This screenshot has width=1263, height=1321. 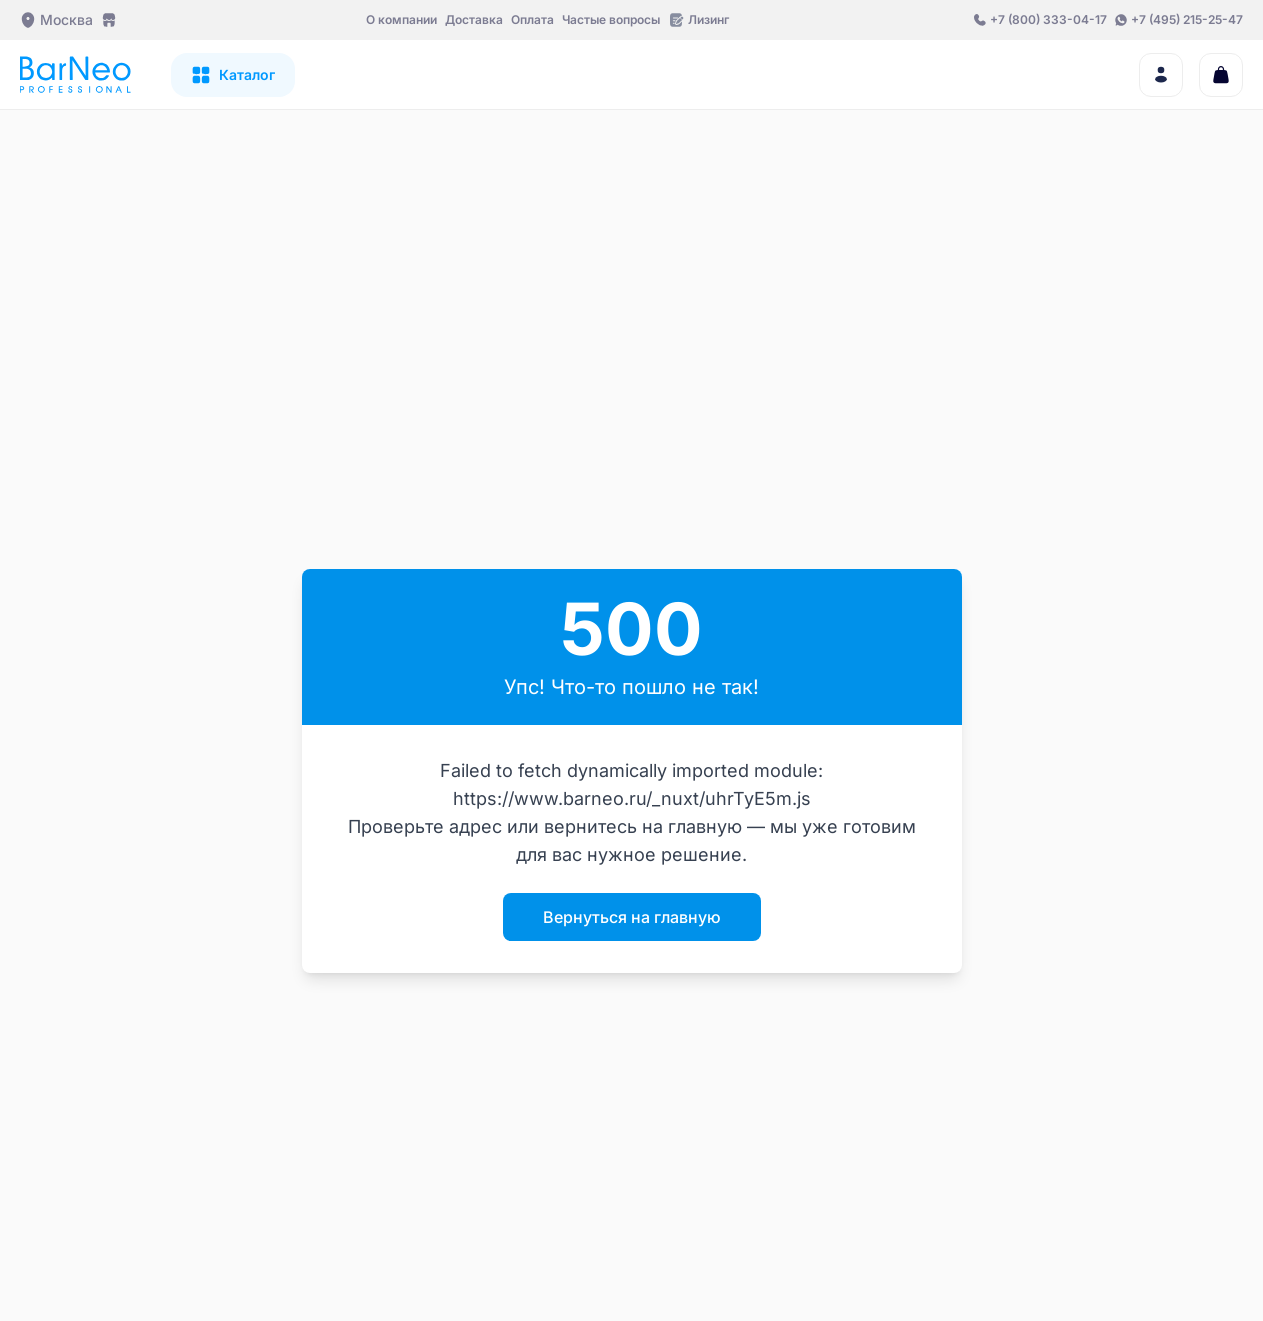 What do you see at coordinates (401, 19) in the screenshot?
I see `О компании` at bounding box center [401, 19].